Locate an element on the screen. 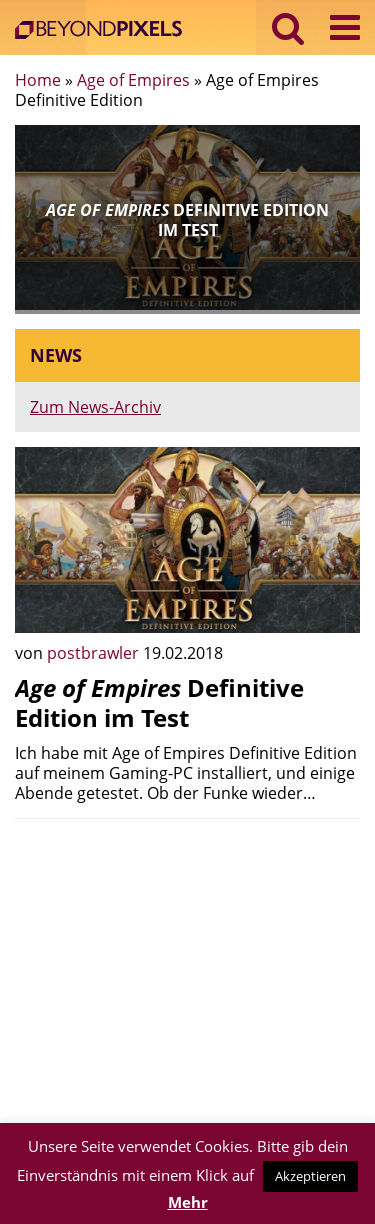 Image resolution: width=375 pixels, height=1224 pixels. Age of Empires is located at coordinates (133, 80).